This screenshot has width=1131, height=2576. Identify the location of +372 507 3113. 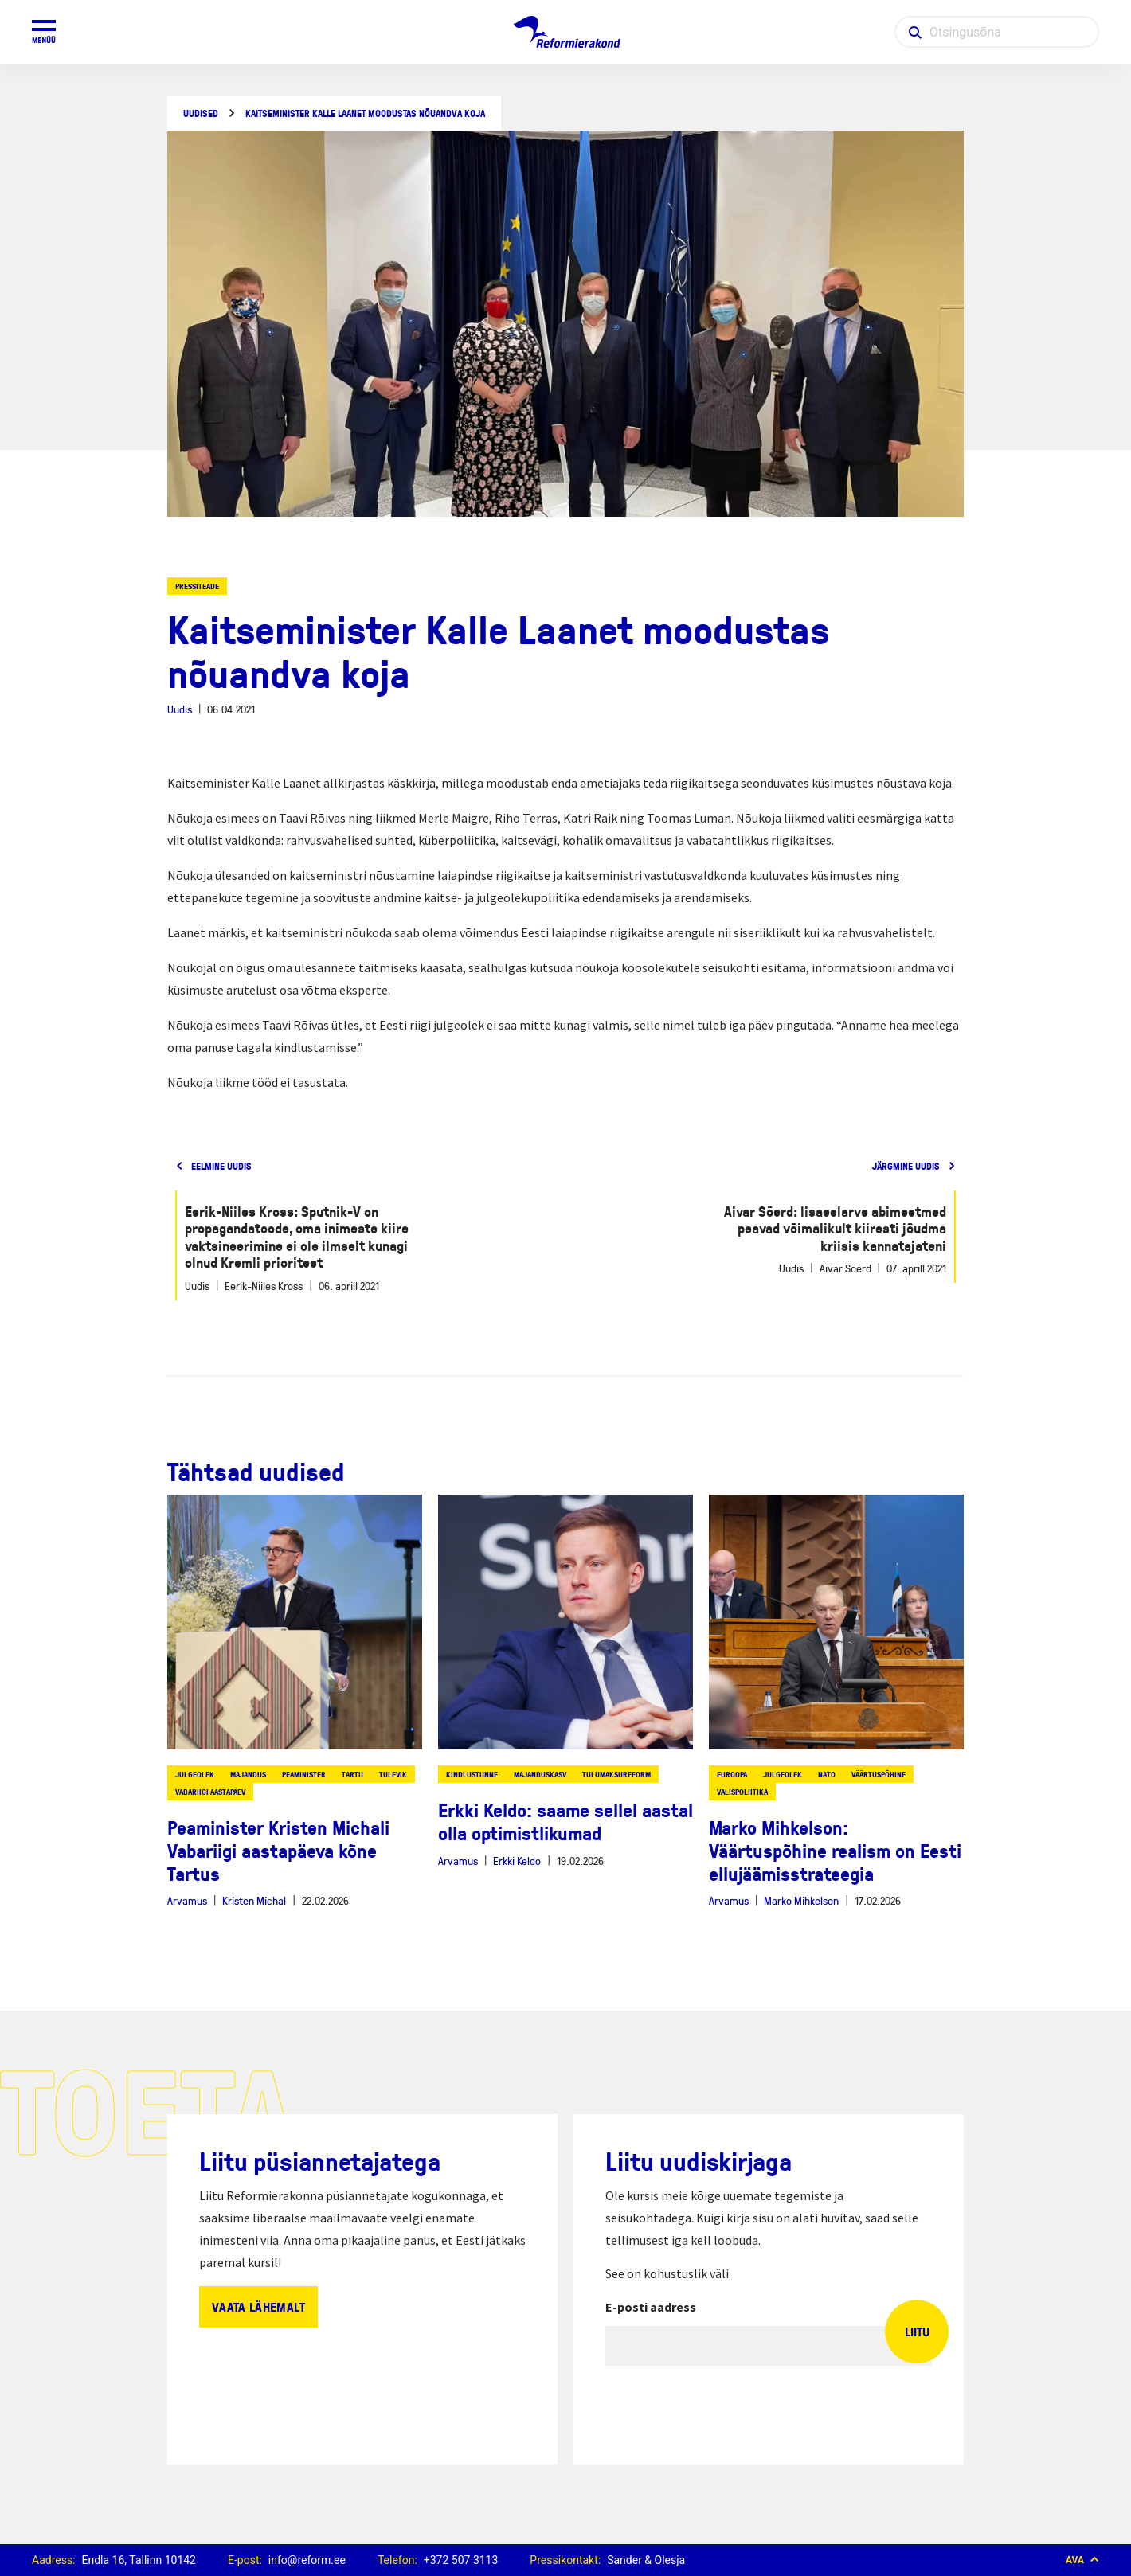
(461, 2560).